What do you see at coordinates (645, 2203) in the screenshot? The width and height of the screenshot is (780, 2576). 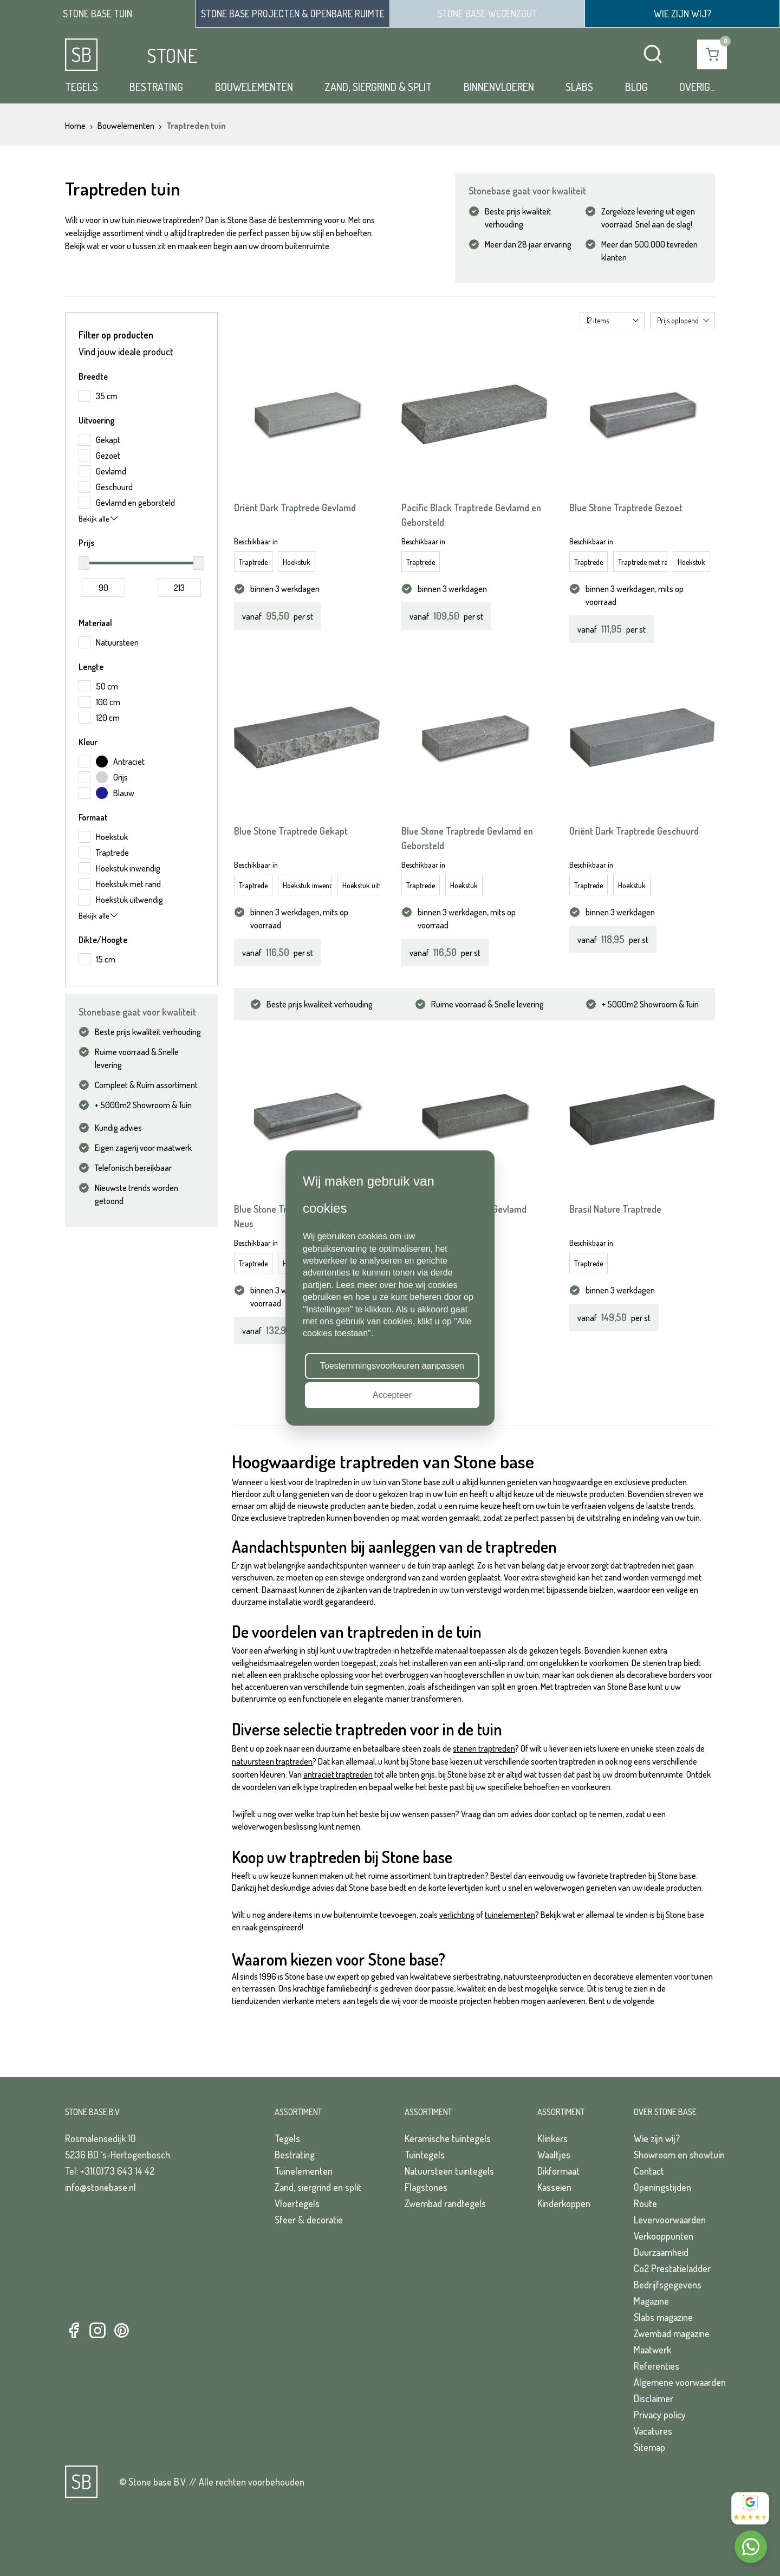 I see `Route` at bounding box center [645, 2203].